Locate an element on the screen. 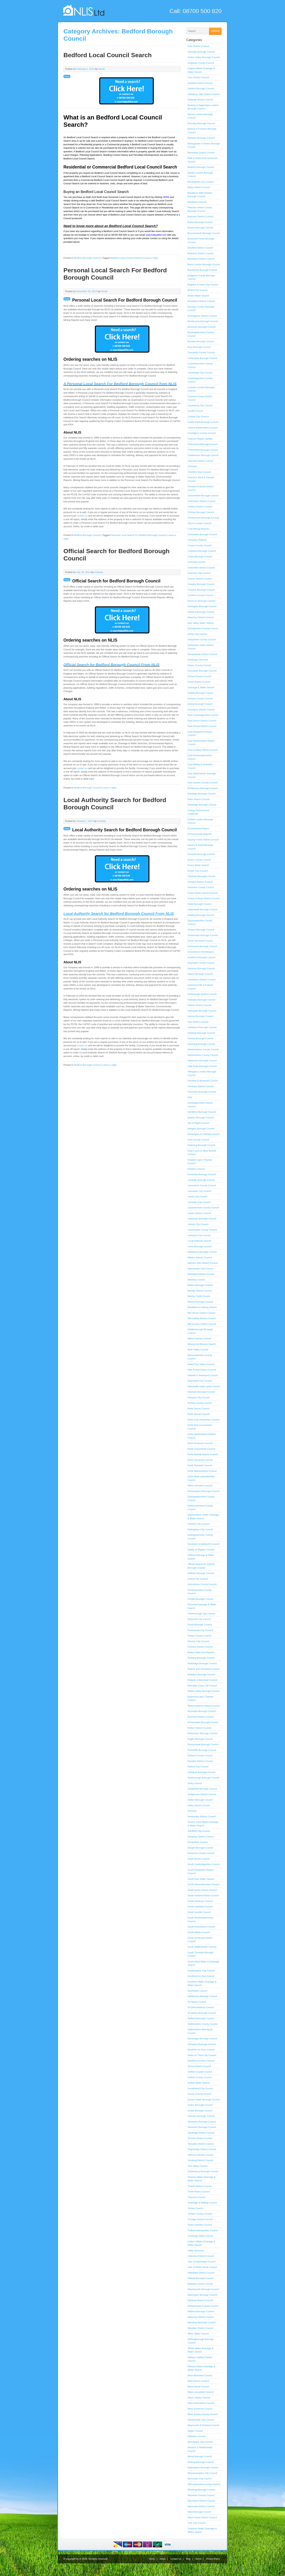  Cheshire is located at coordinates (192, 466).